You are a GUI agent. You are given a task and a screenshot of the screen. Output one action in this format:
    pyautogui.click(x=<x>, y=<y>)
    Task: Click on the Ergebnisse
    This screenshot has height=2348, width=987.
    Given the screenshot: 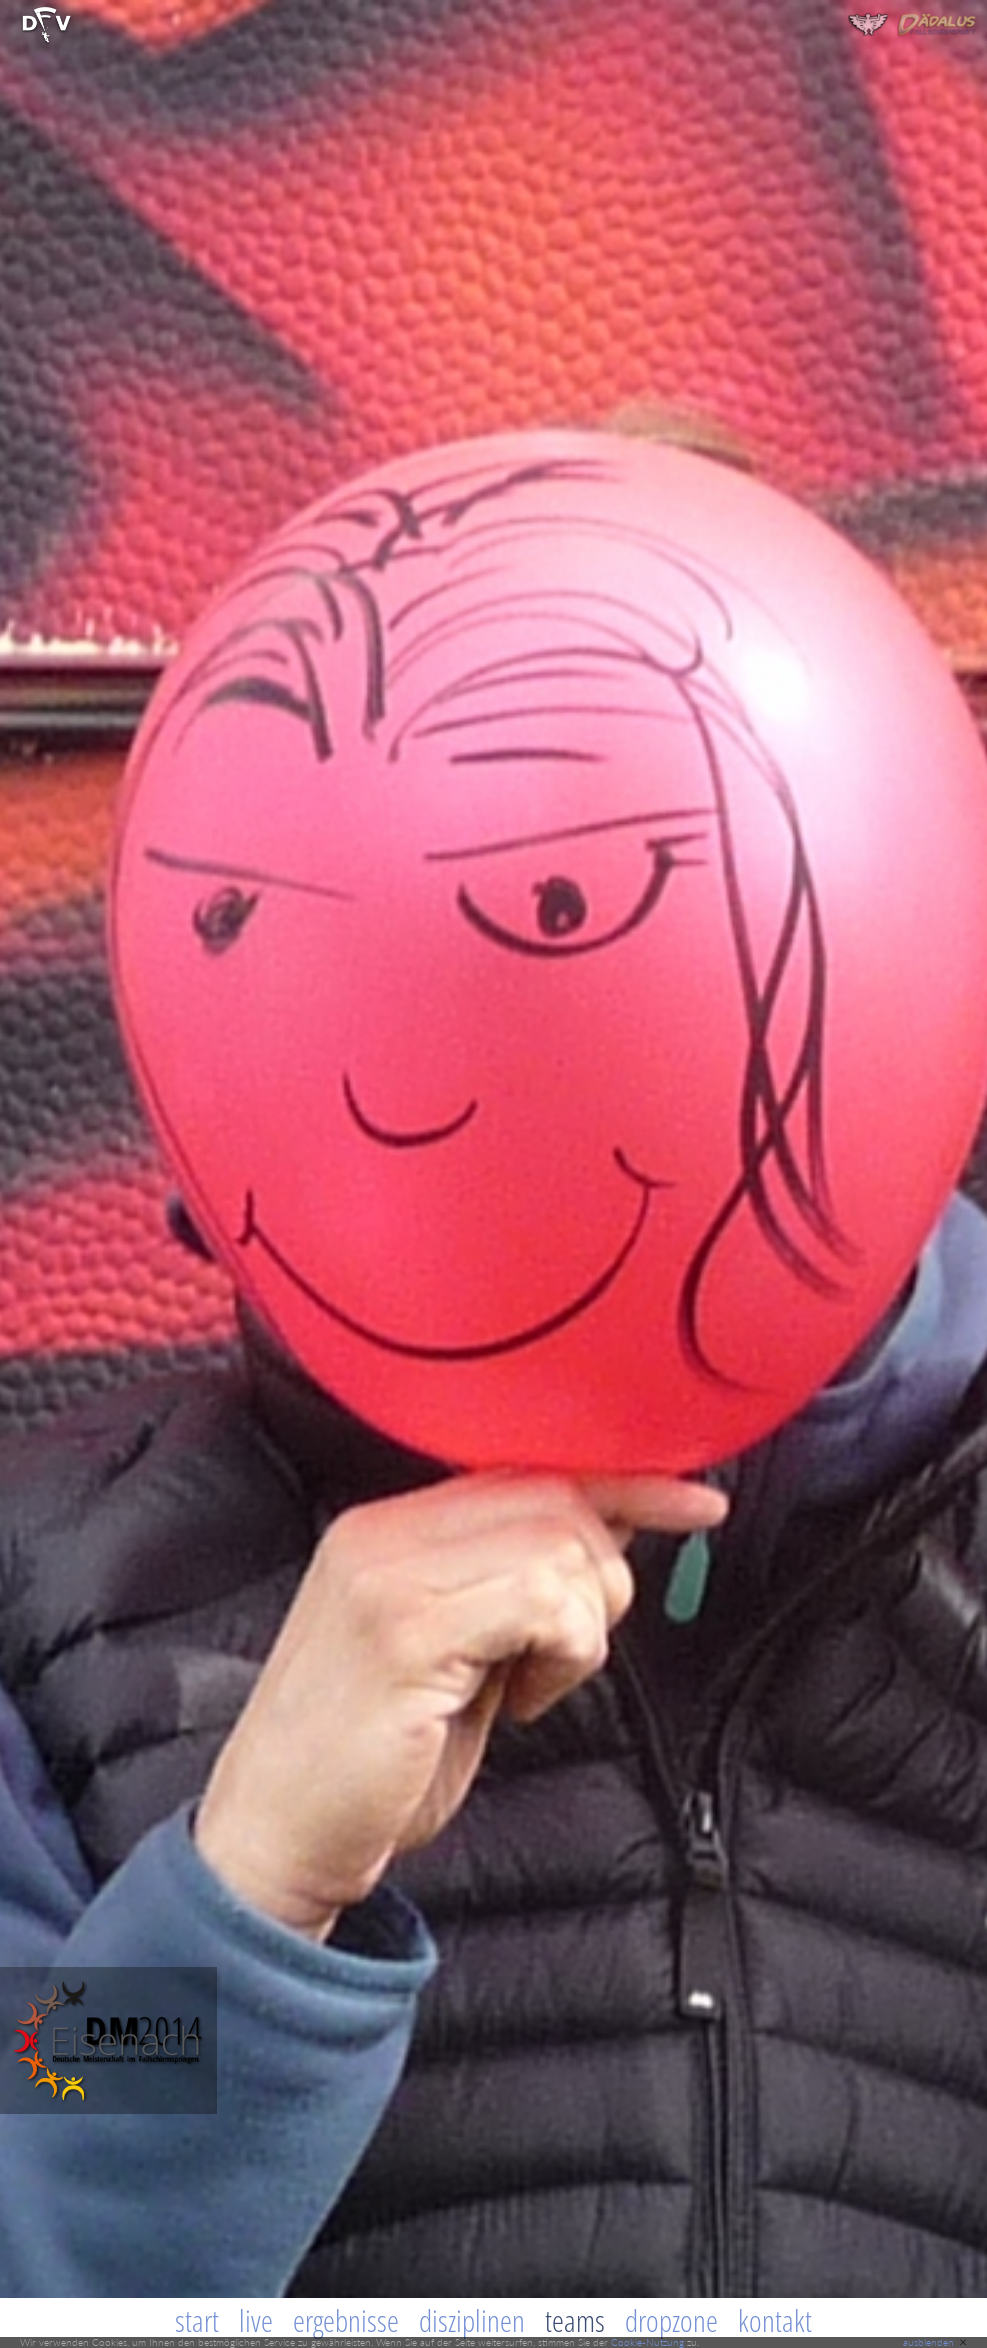 What is the action you would take?
    pyautogui.click(x=346, y=2320)
    